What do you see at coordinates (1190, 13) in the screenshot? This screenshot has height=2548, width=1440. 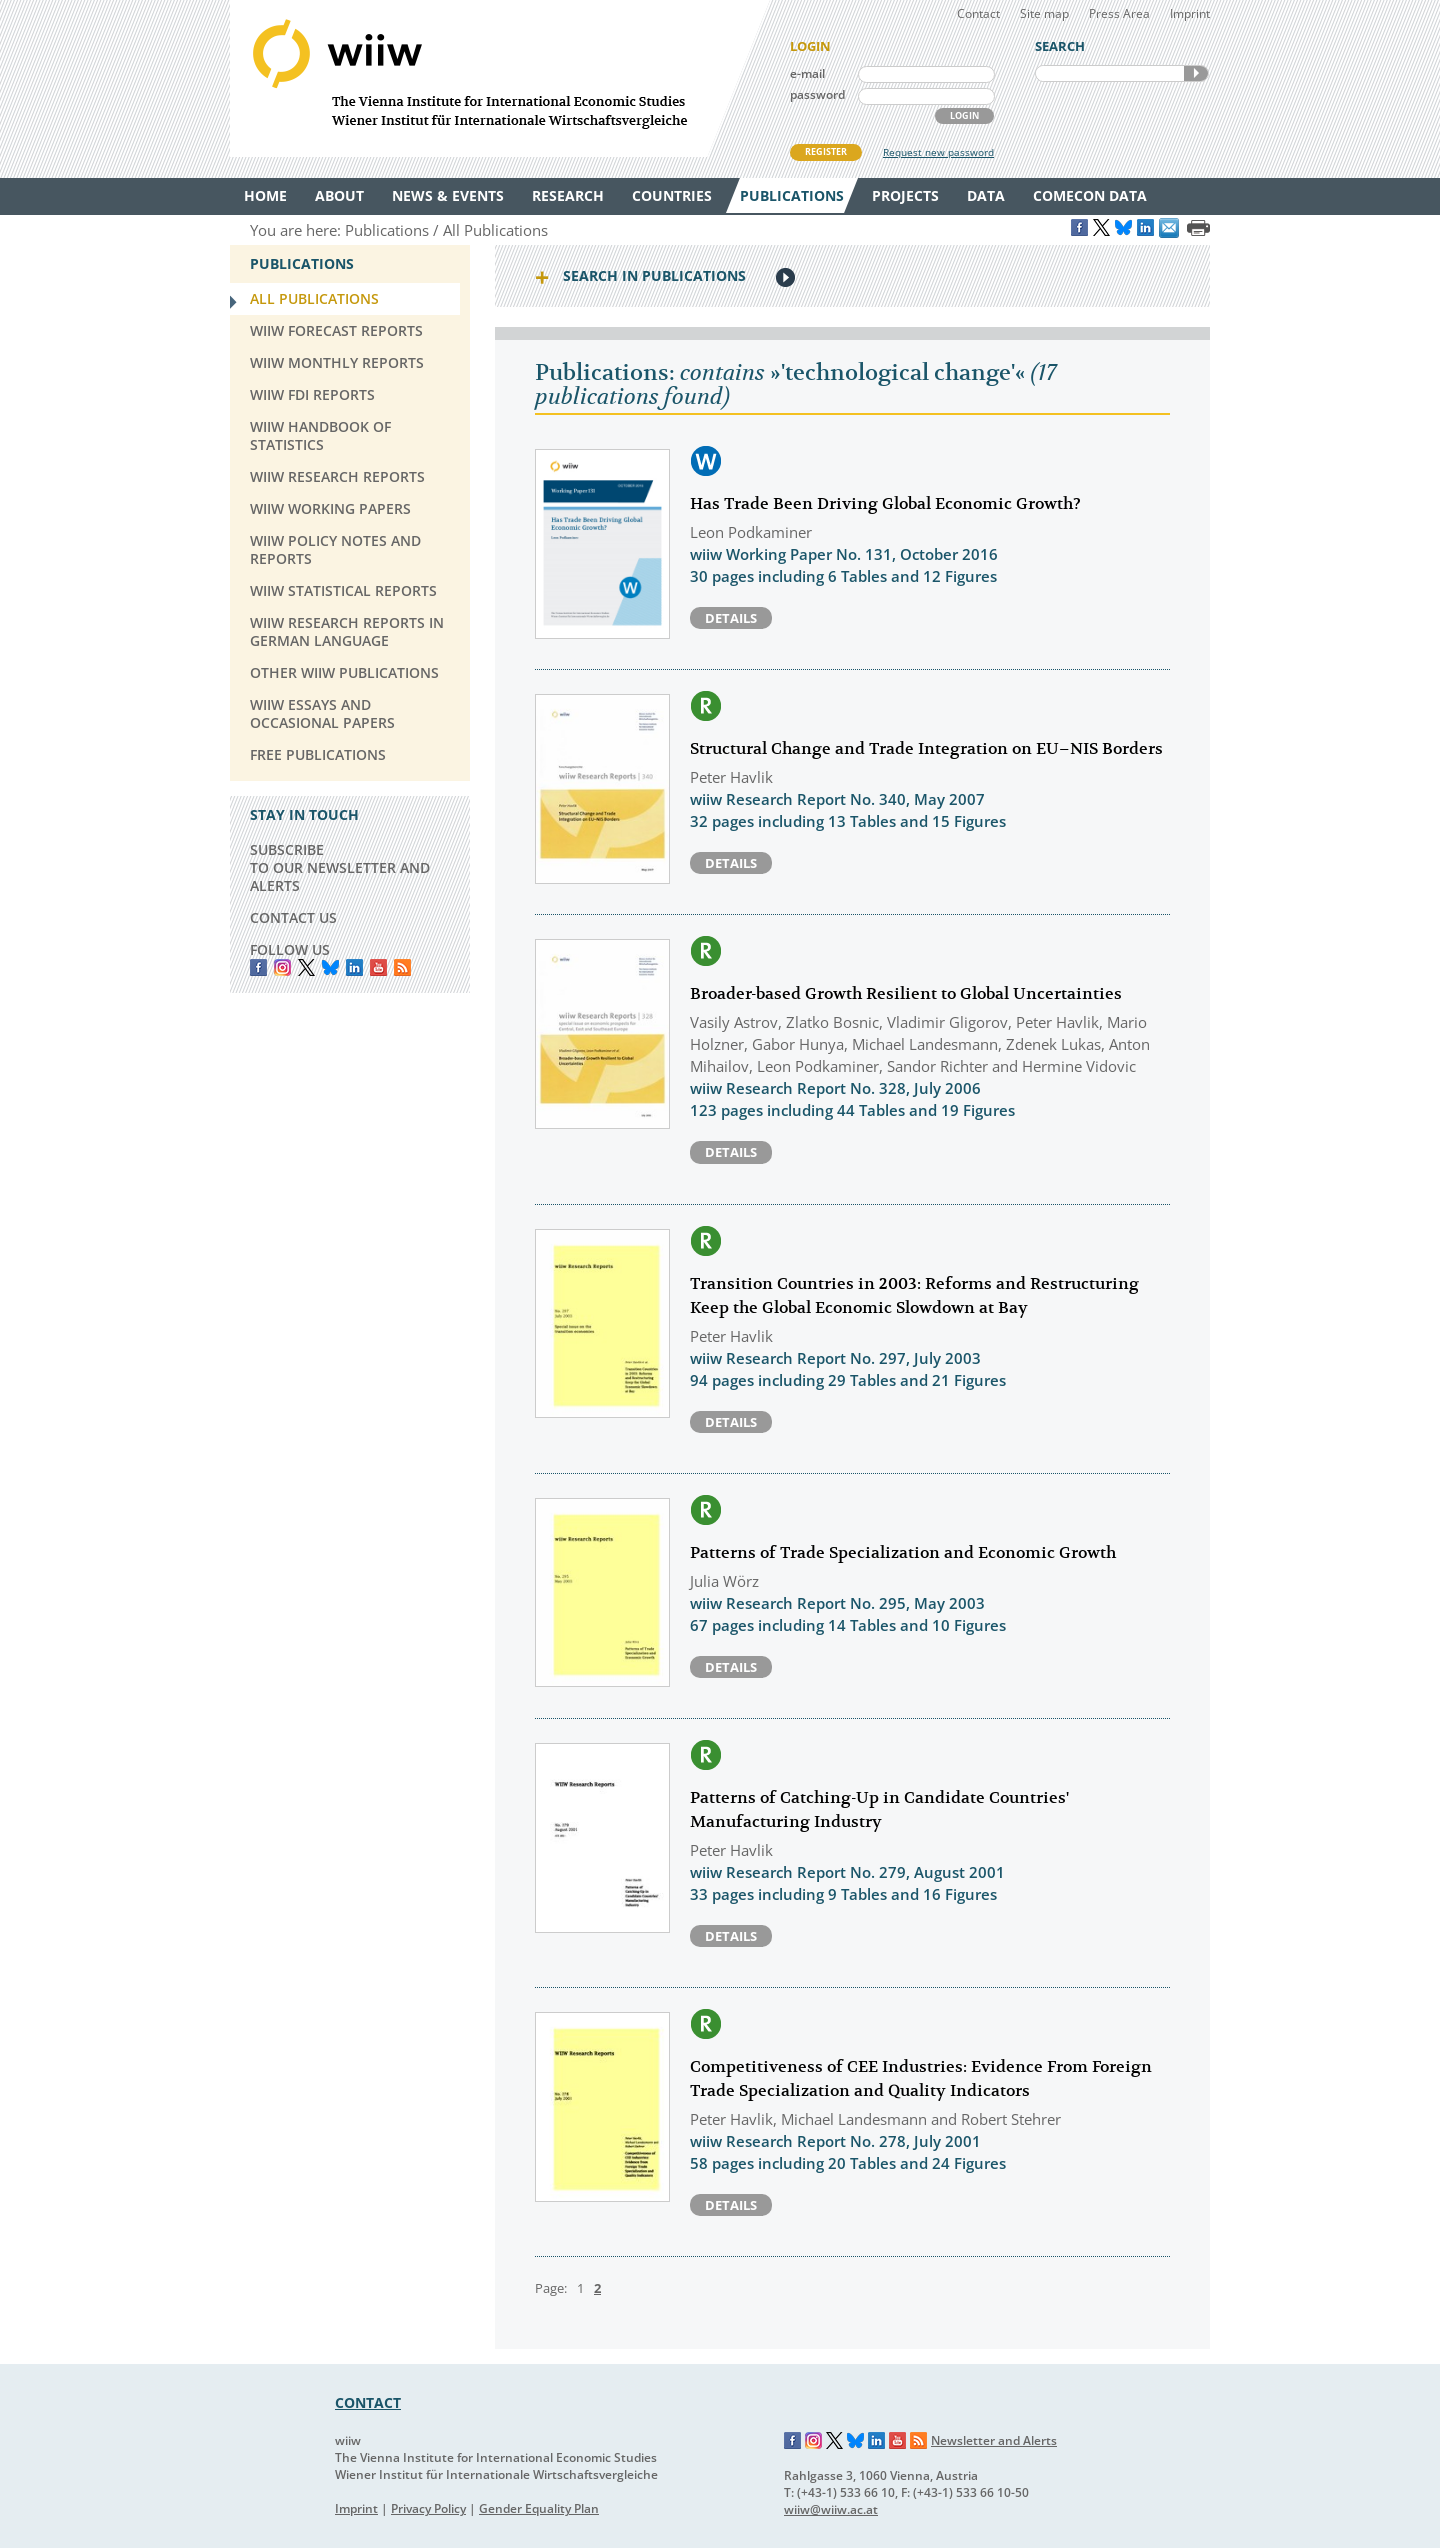 I see `Imprint` at bounding box center [1190, 13].